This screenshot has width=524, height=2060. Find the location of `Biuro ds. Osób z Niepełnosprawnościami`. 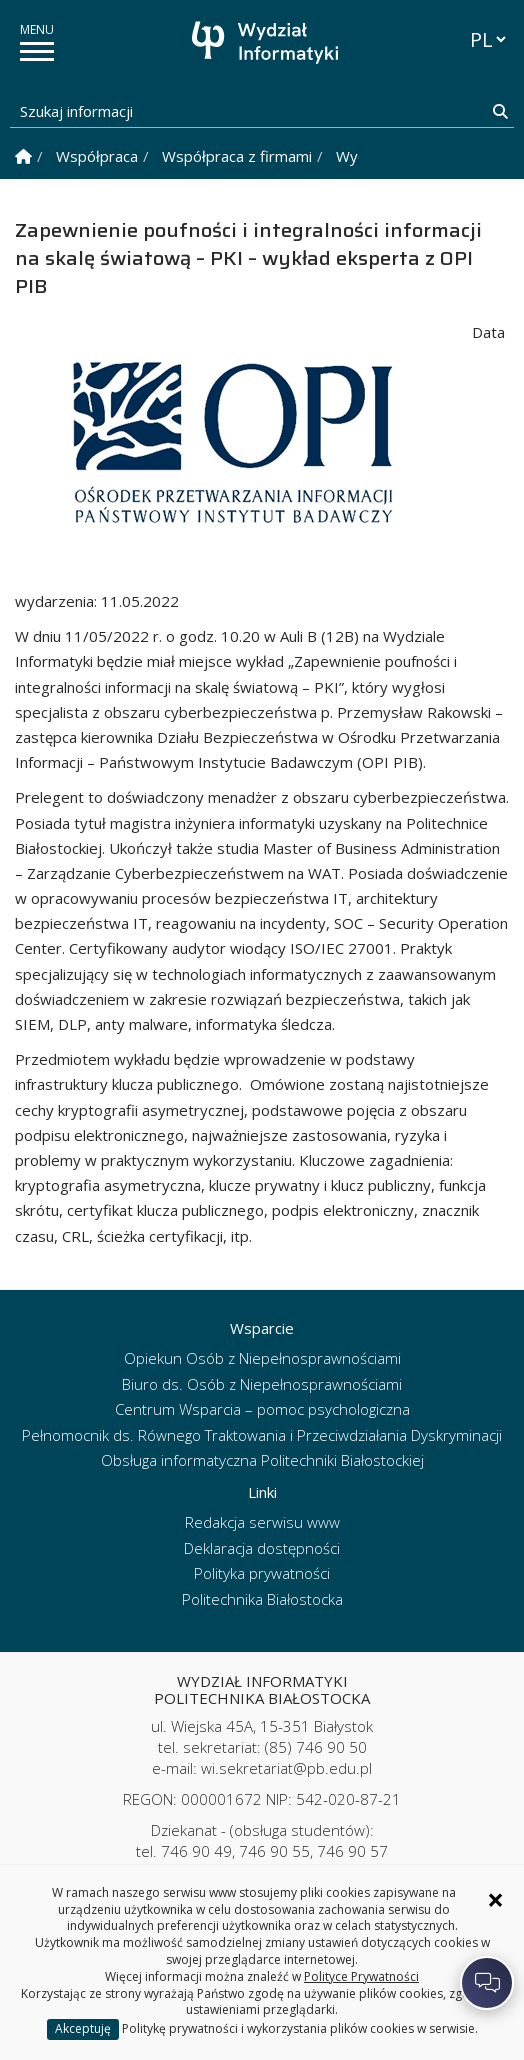

Biuro ds. Osób z Niepełnosprawnościami is located at coordinates (262, 1384).